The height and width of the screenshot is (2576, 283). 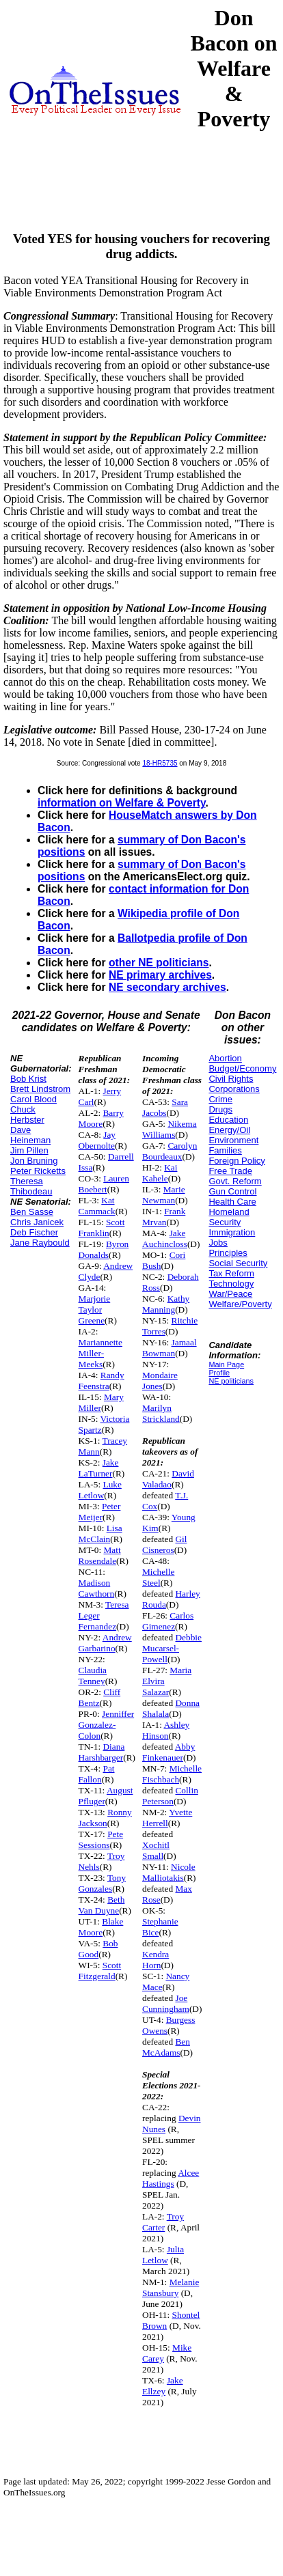 What do you see at coordinates (159, 763) in the screenshot?
I see `18-HR5735` at bounding box center [159, 763].